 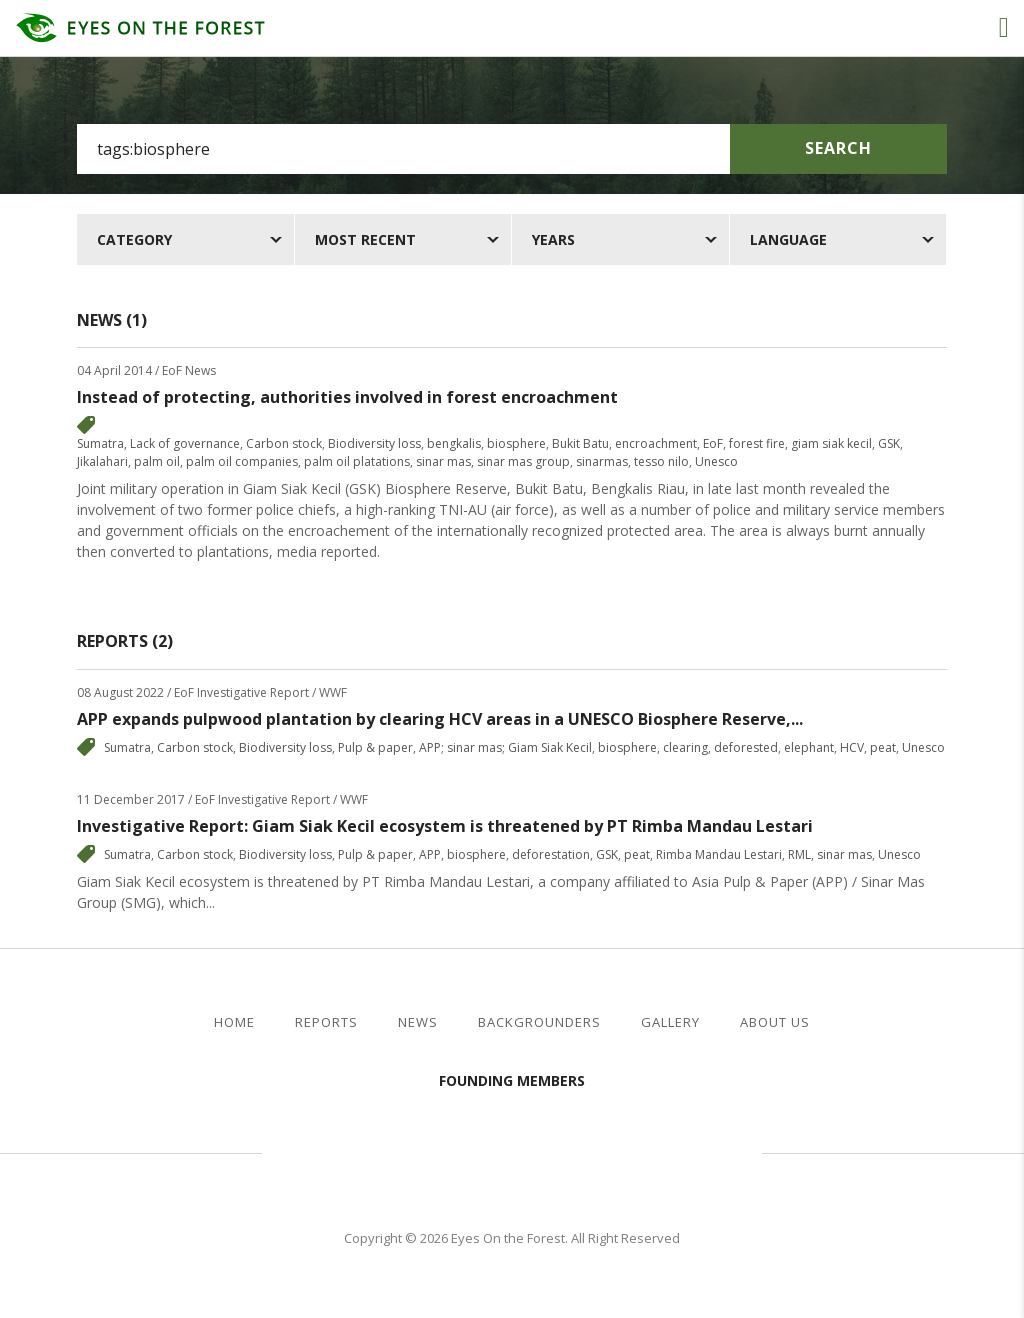 I want to click on palm oil platations, so click(x=357, y=461).